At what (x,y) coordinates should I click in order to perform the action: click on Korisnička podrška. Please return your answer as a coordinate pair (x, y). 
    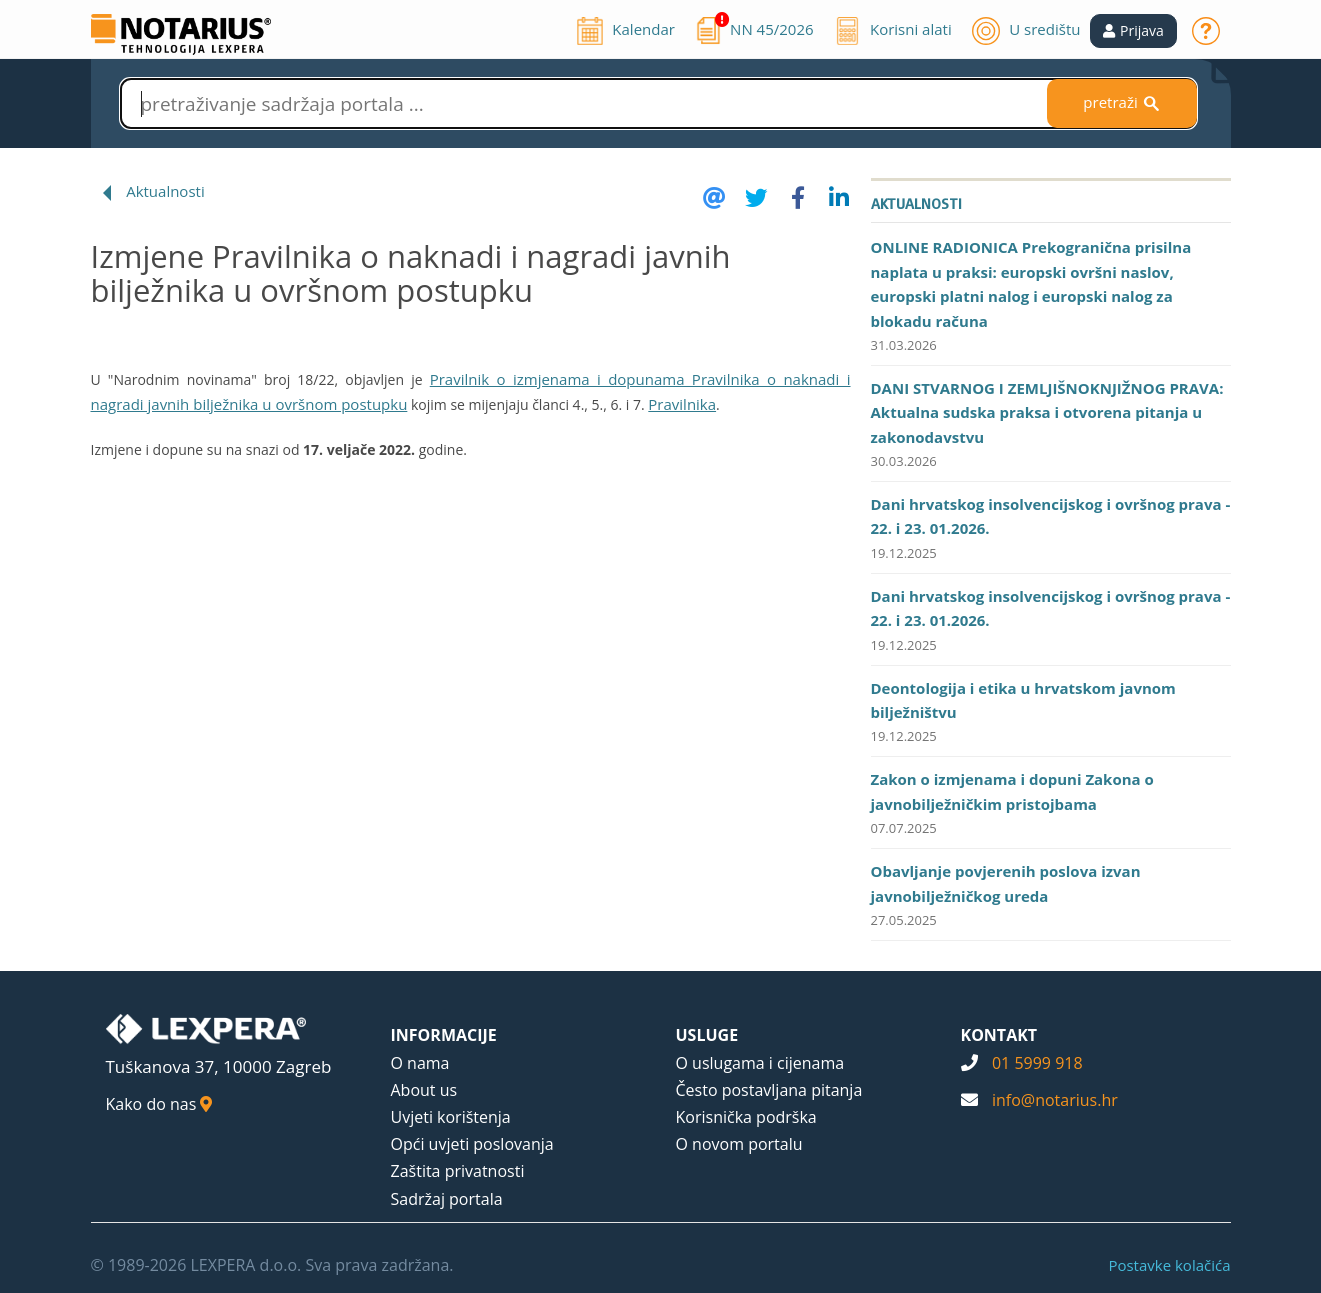
    Looking at the image, I should click on (746, 1117).